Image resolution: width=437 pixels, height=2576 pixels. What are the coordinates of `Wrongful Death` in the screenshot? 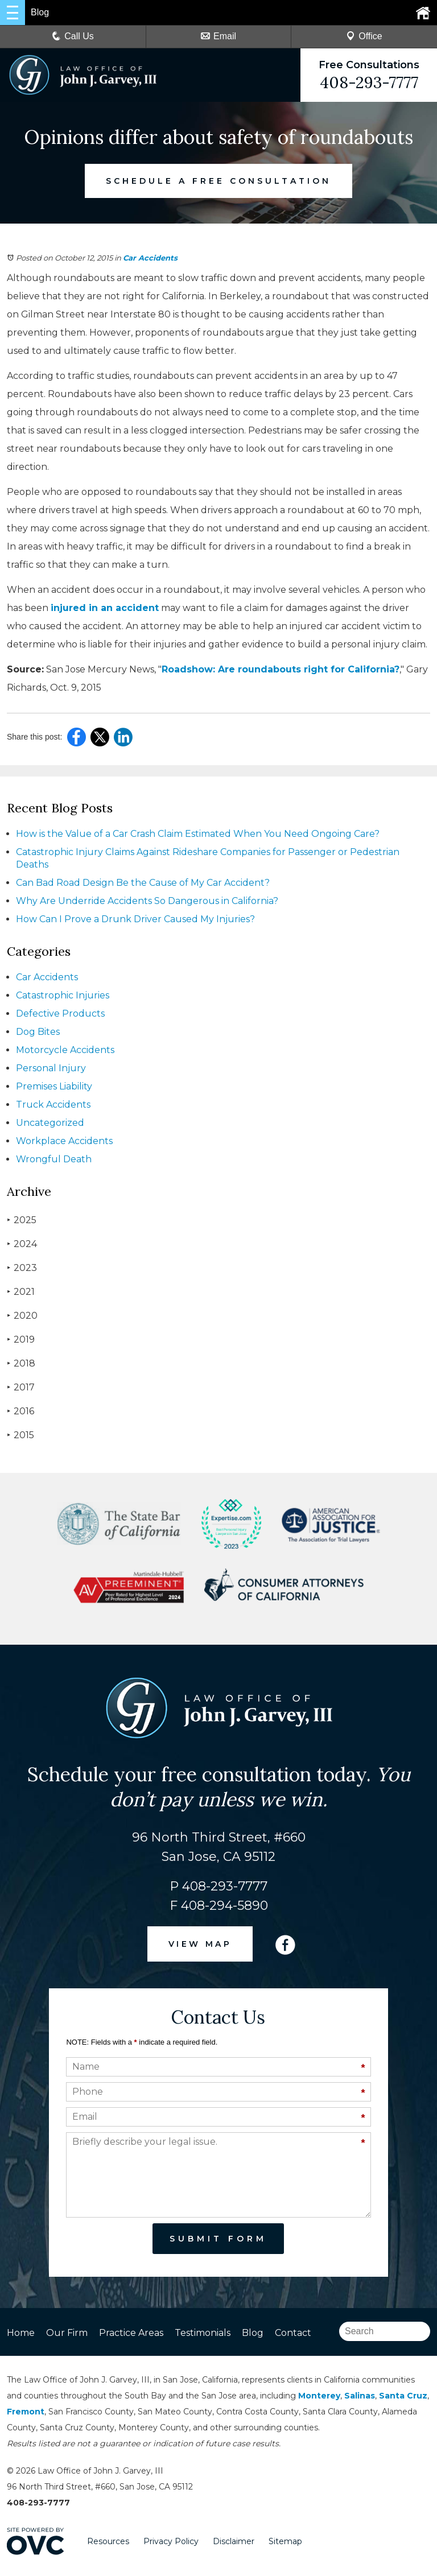 It's located at (54, 1159).